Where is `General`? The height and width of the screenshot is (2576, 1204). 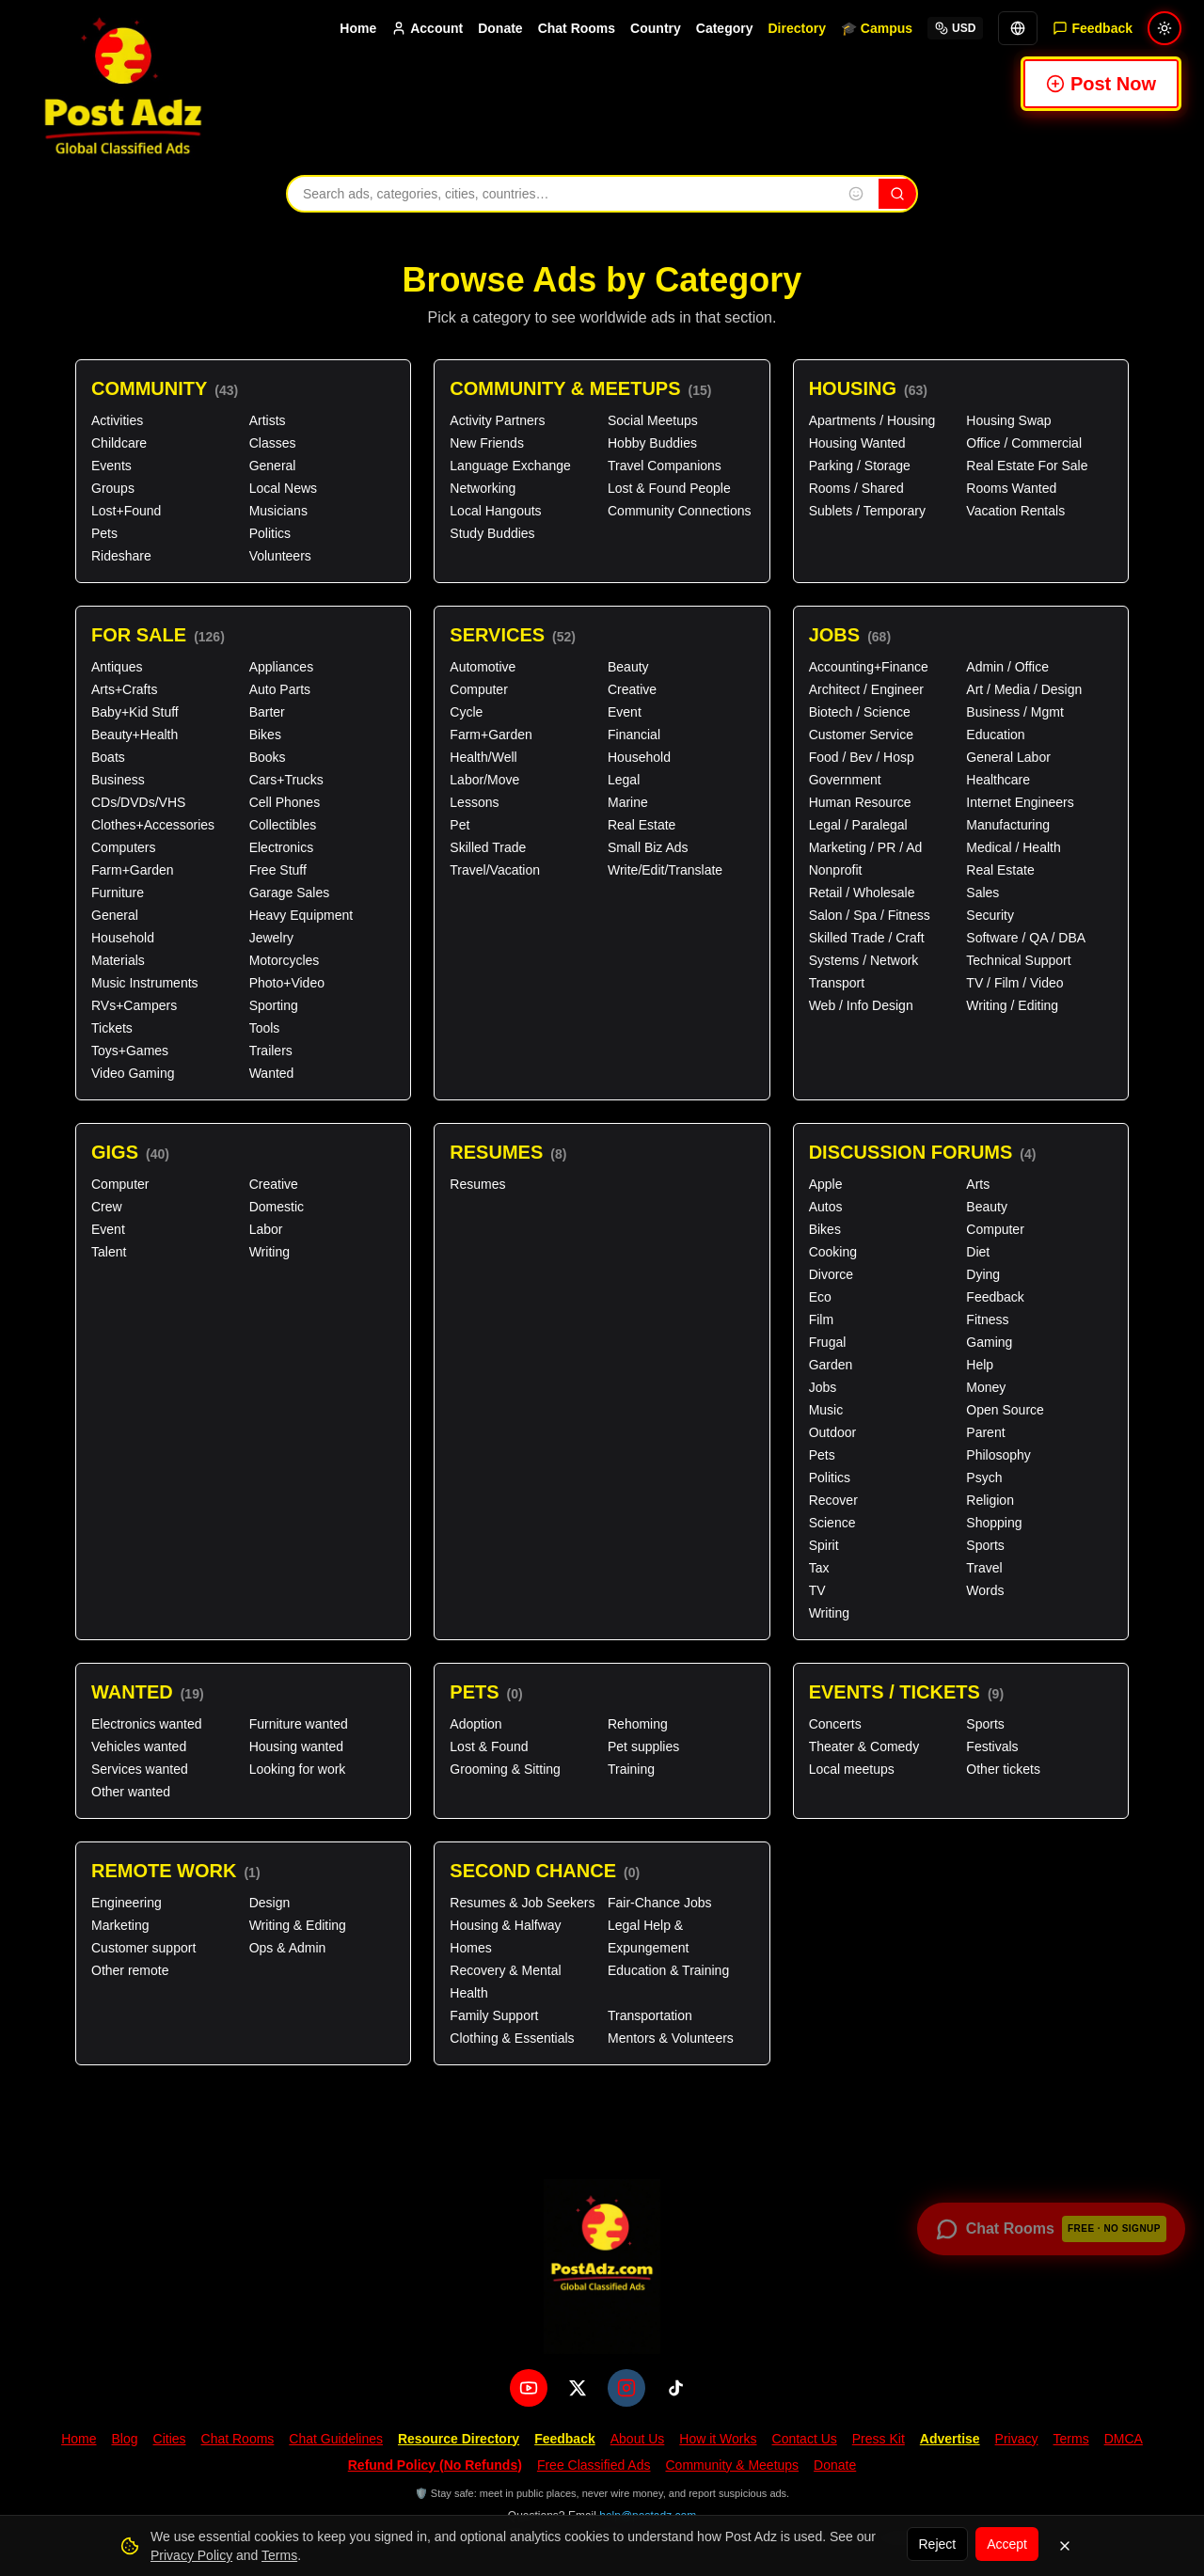 General is located at coordinates (272, 465).